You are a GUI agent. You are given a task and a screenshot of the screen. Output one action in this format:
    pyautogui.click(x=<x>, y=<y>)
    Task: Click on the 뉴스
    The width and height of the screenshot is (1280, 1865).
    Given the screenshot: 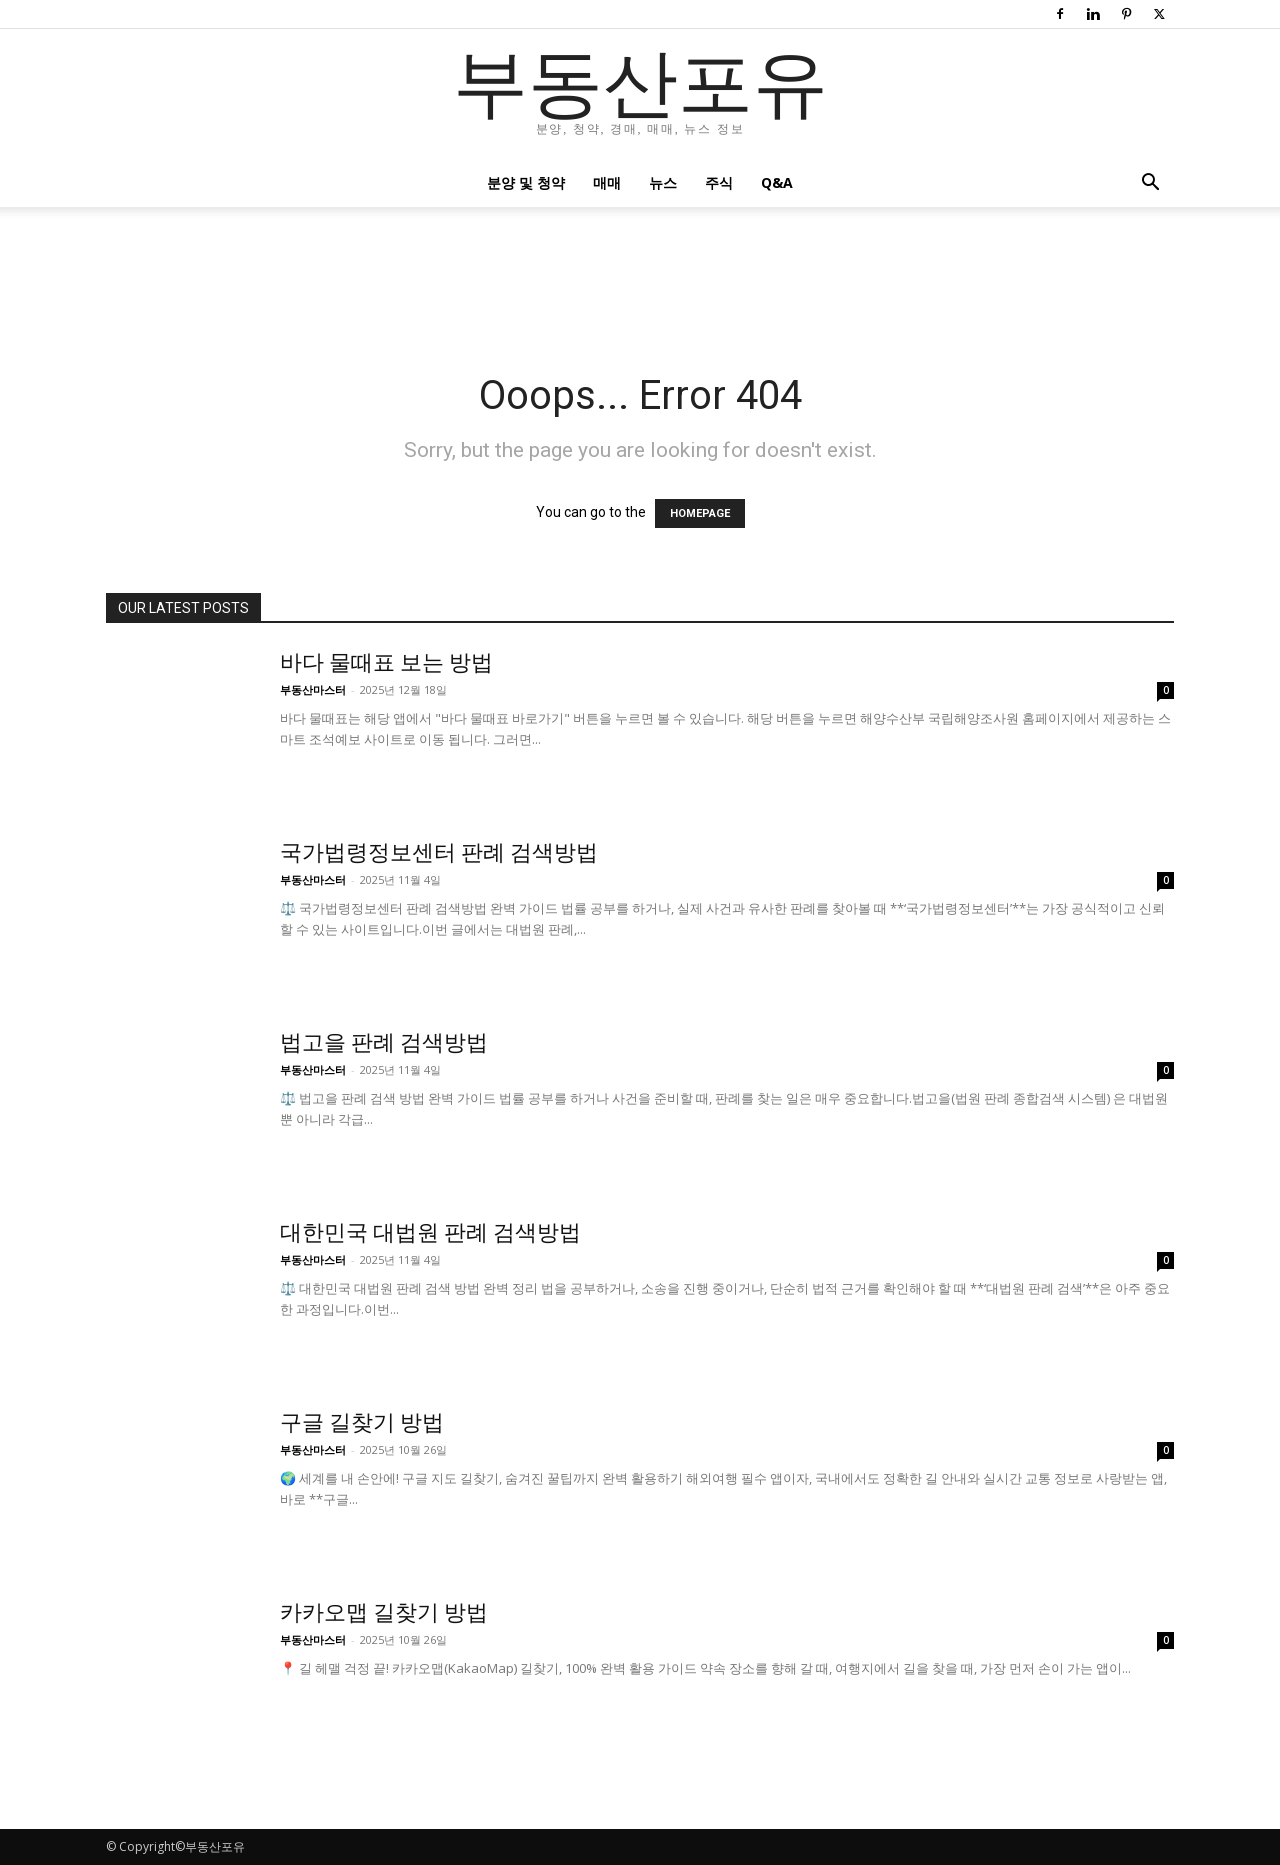 What is the action you would take?
    pyautogui.click(x=663, y=182)
    